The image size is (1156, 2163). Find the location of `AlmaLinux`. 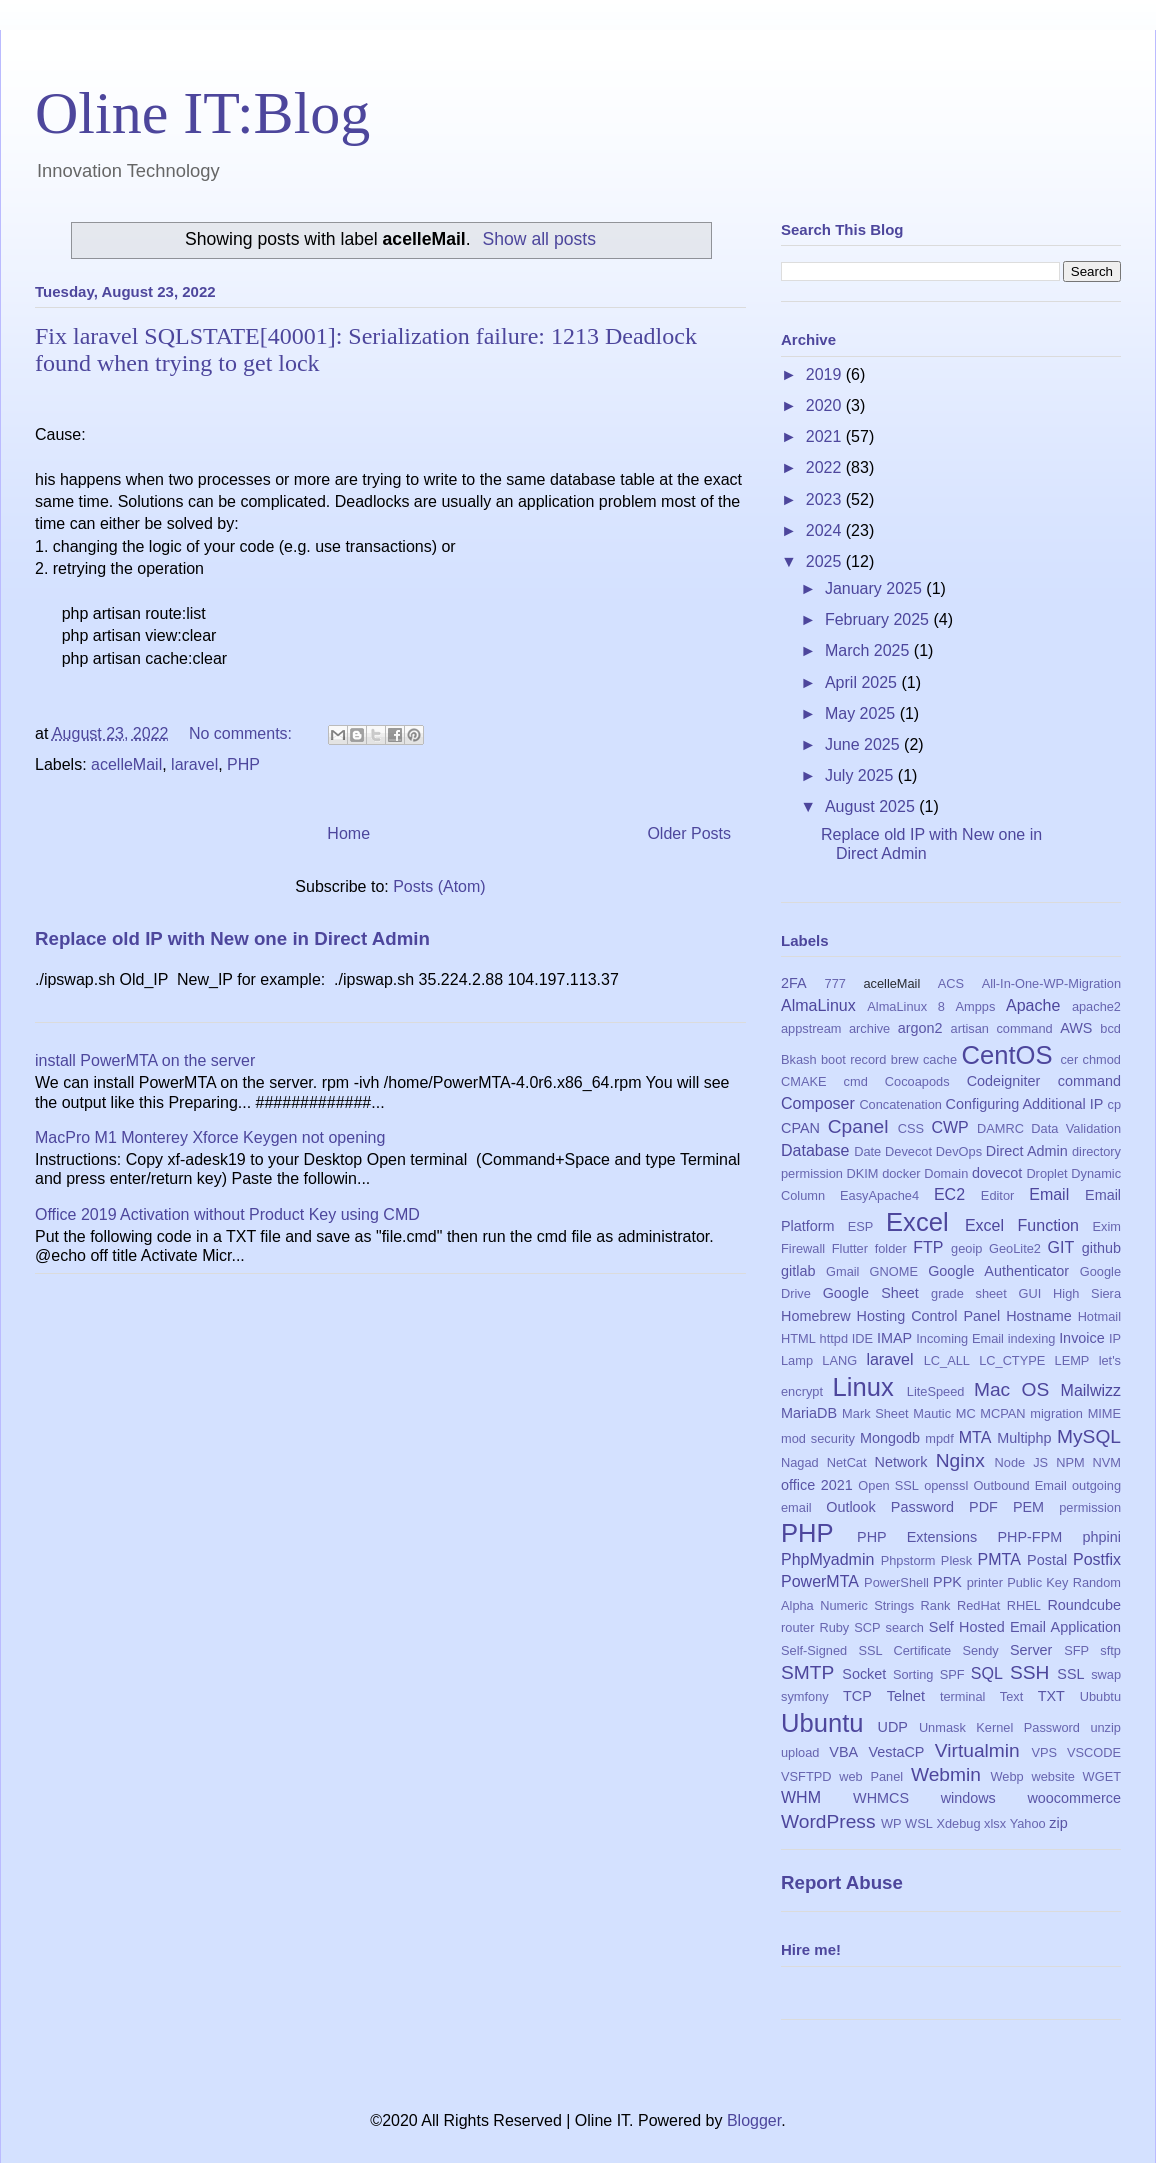

AlmaLinux is located at coordinates (818, 1005).